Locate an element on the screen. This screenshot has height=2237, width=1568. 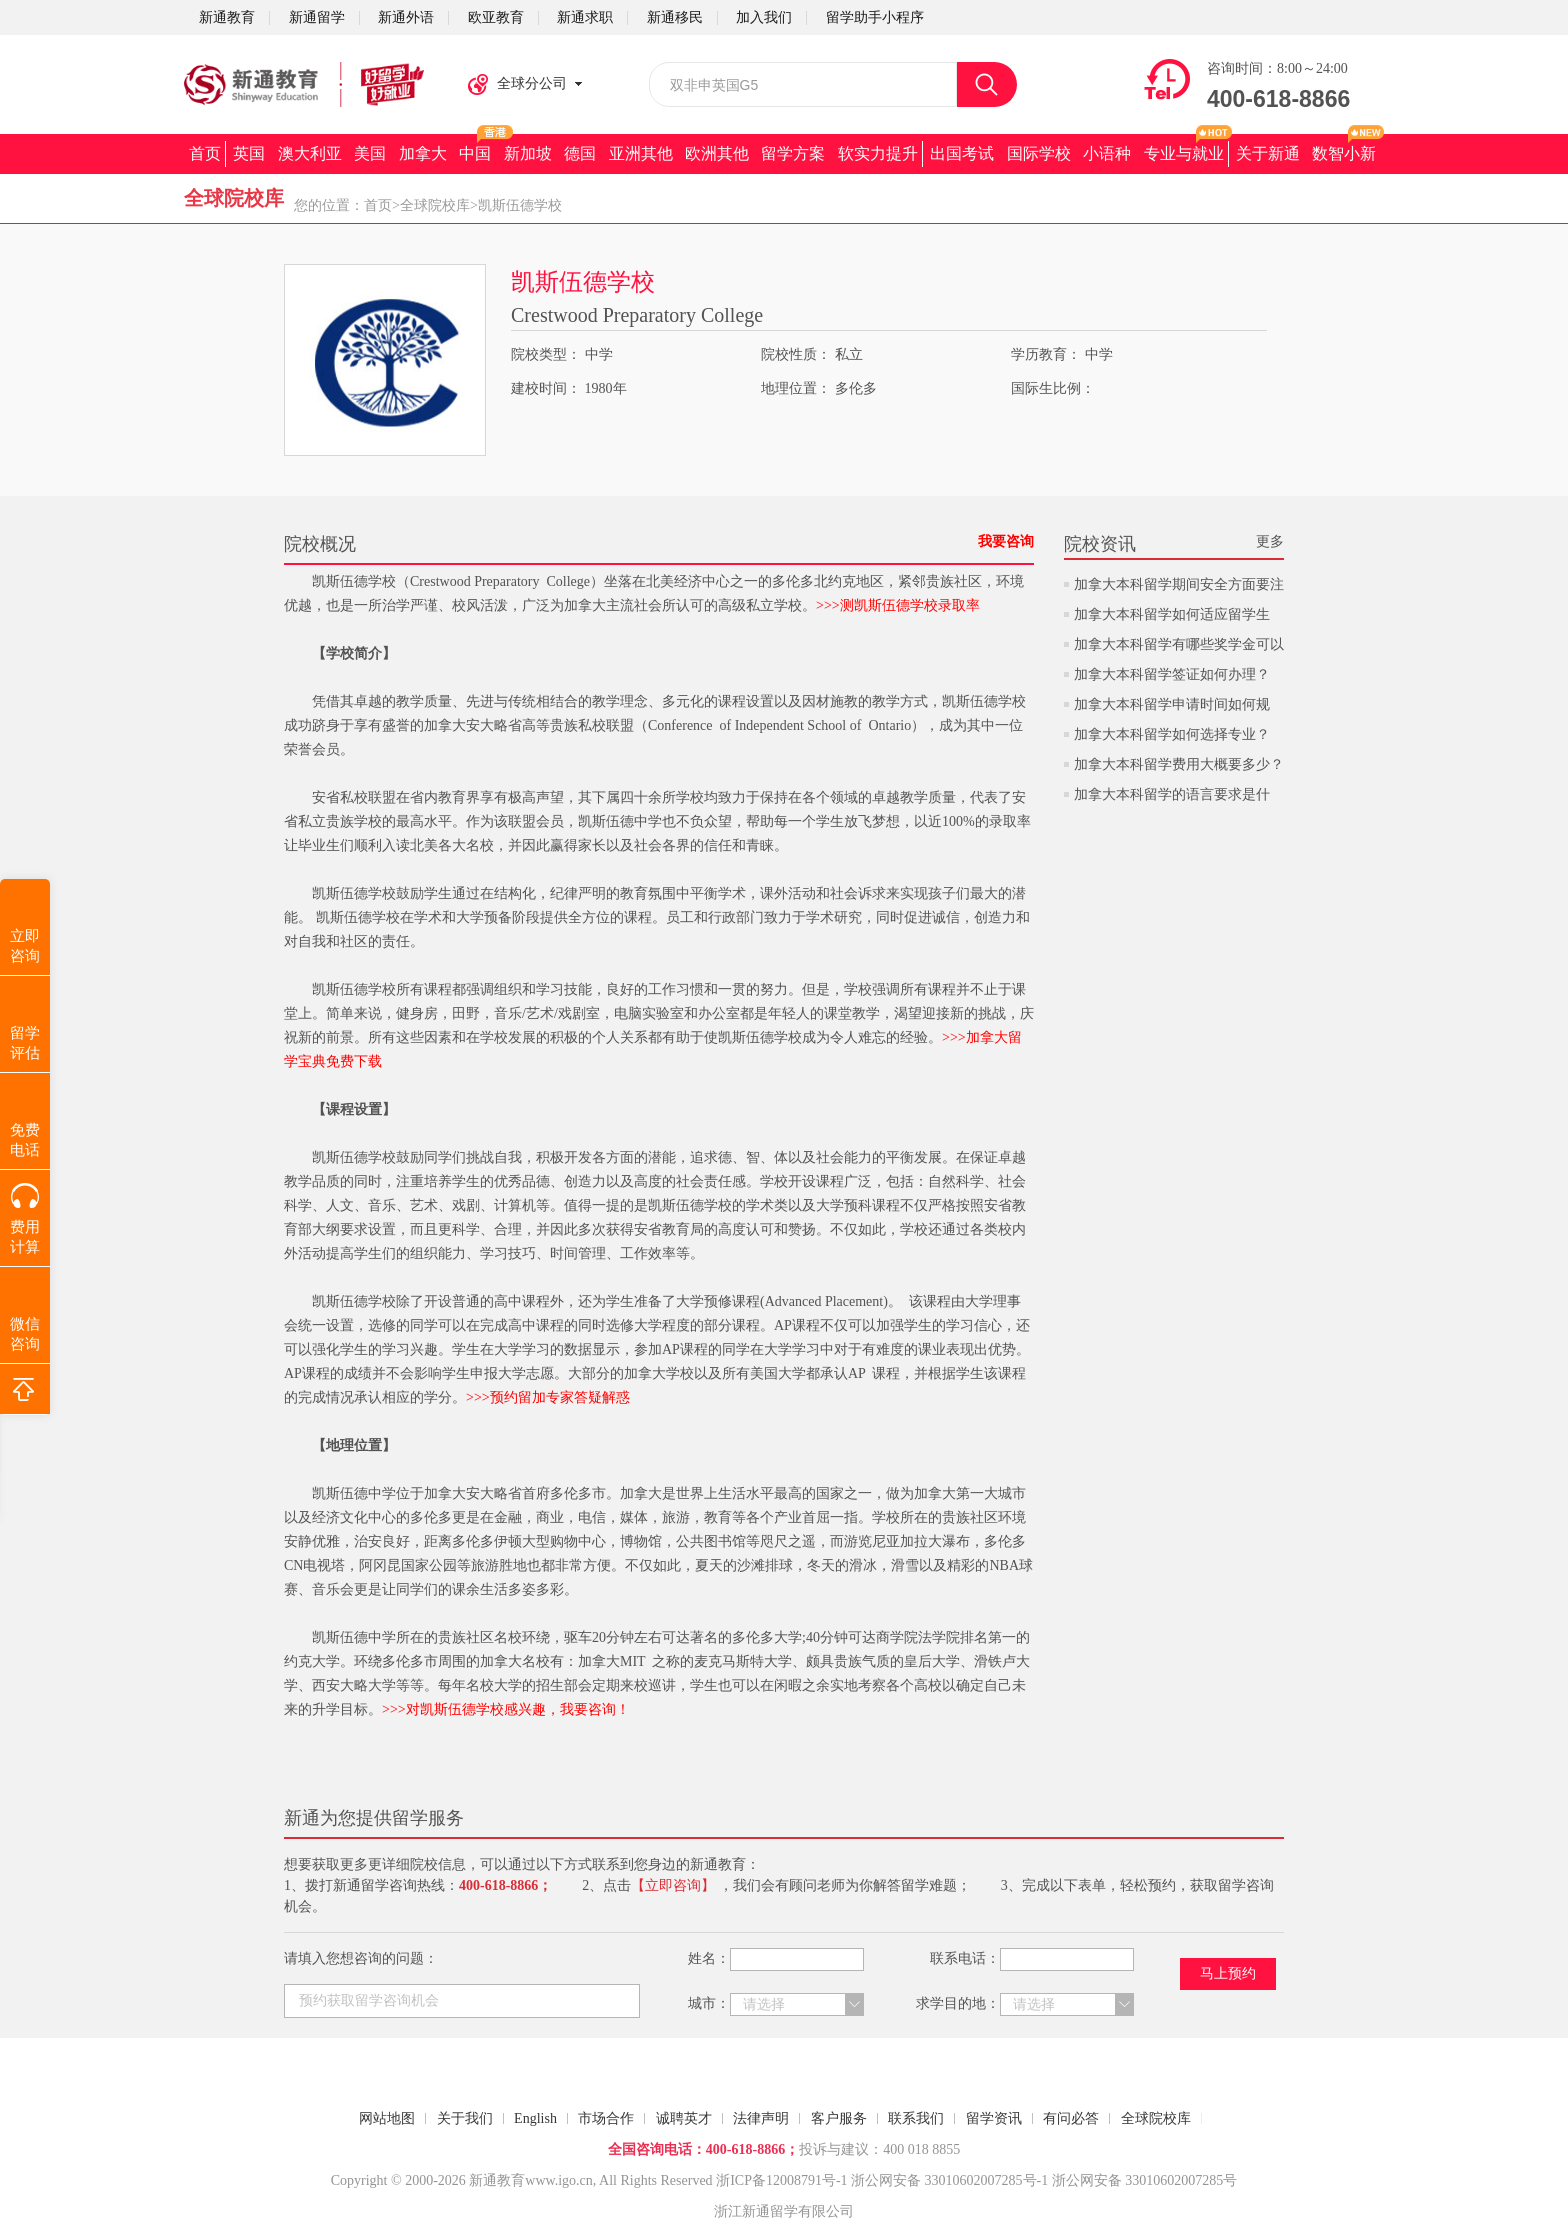
加拿大本科留学费用大概要多少？ is located at coordinates (1179, 764).